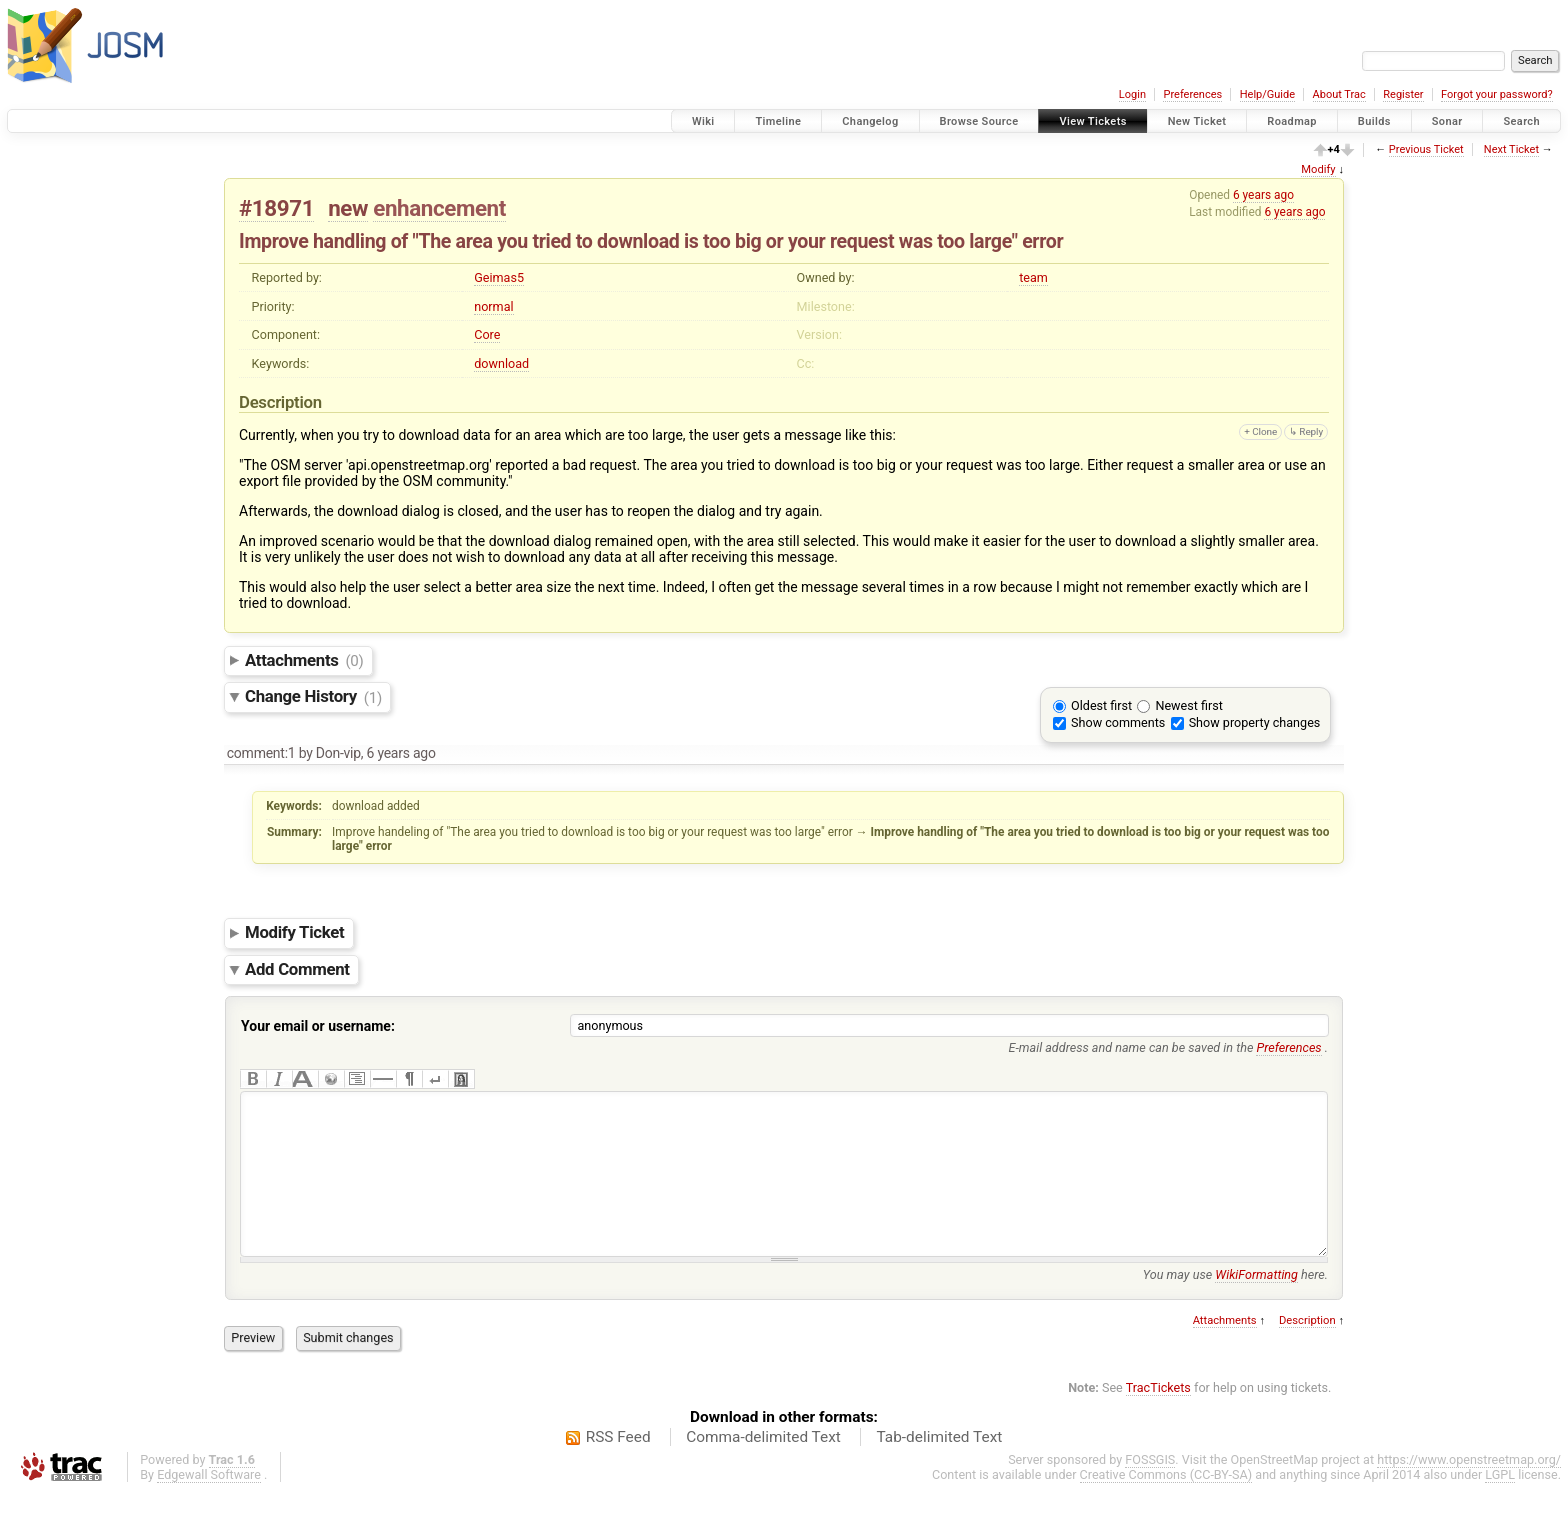 This screenshot has width=1568, height=1523. I want to click on Preferences, so click(1192, 94).